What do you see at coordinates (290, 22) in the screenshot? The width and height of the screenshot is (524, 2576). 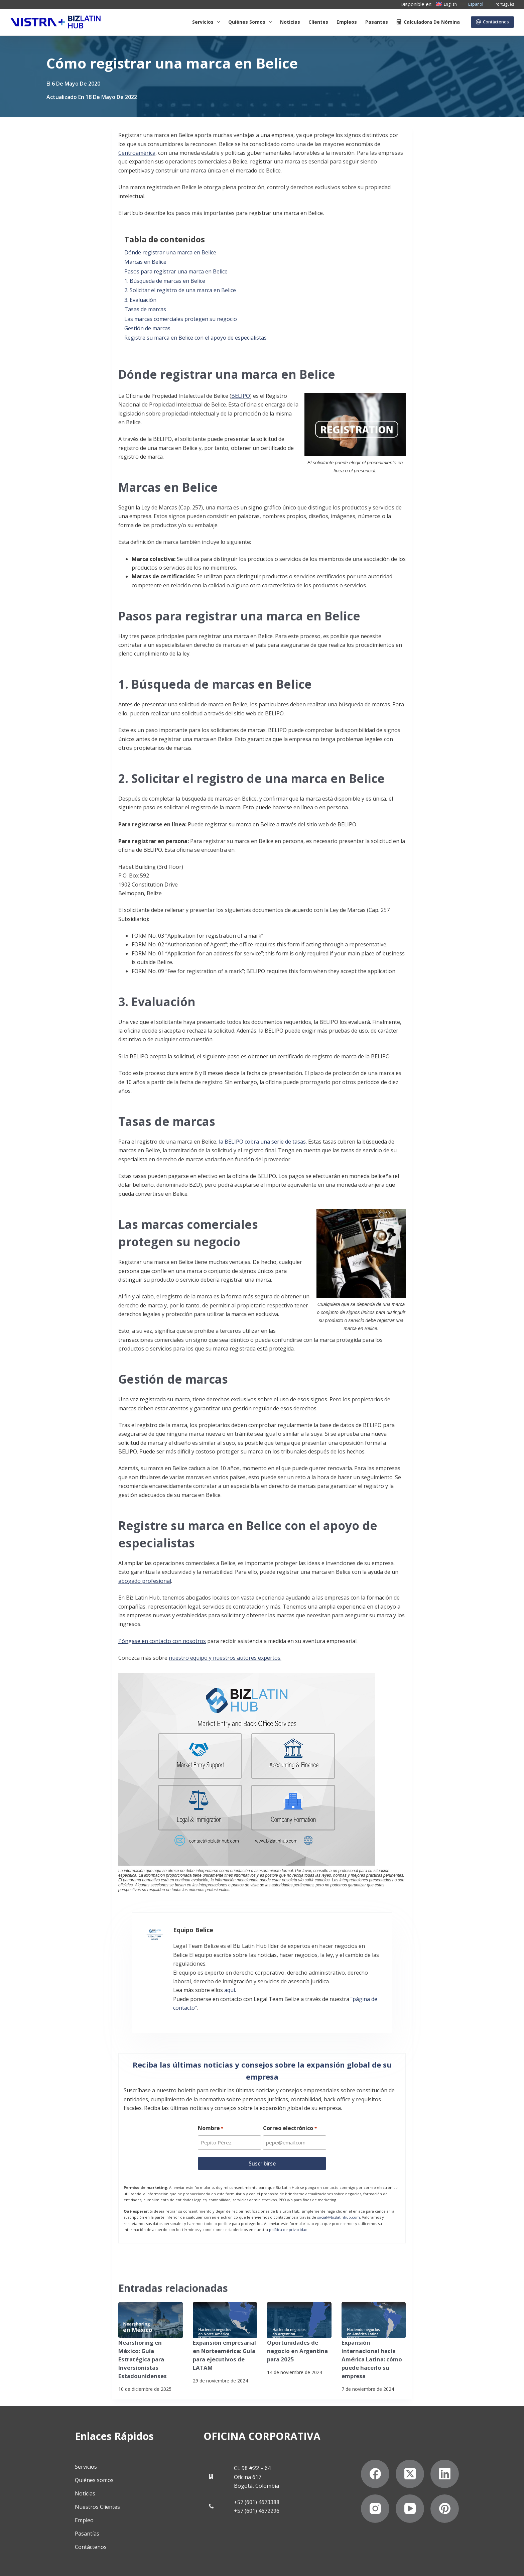 I see `Noticias` at bounding box center [290, 22].